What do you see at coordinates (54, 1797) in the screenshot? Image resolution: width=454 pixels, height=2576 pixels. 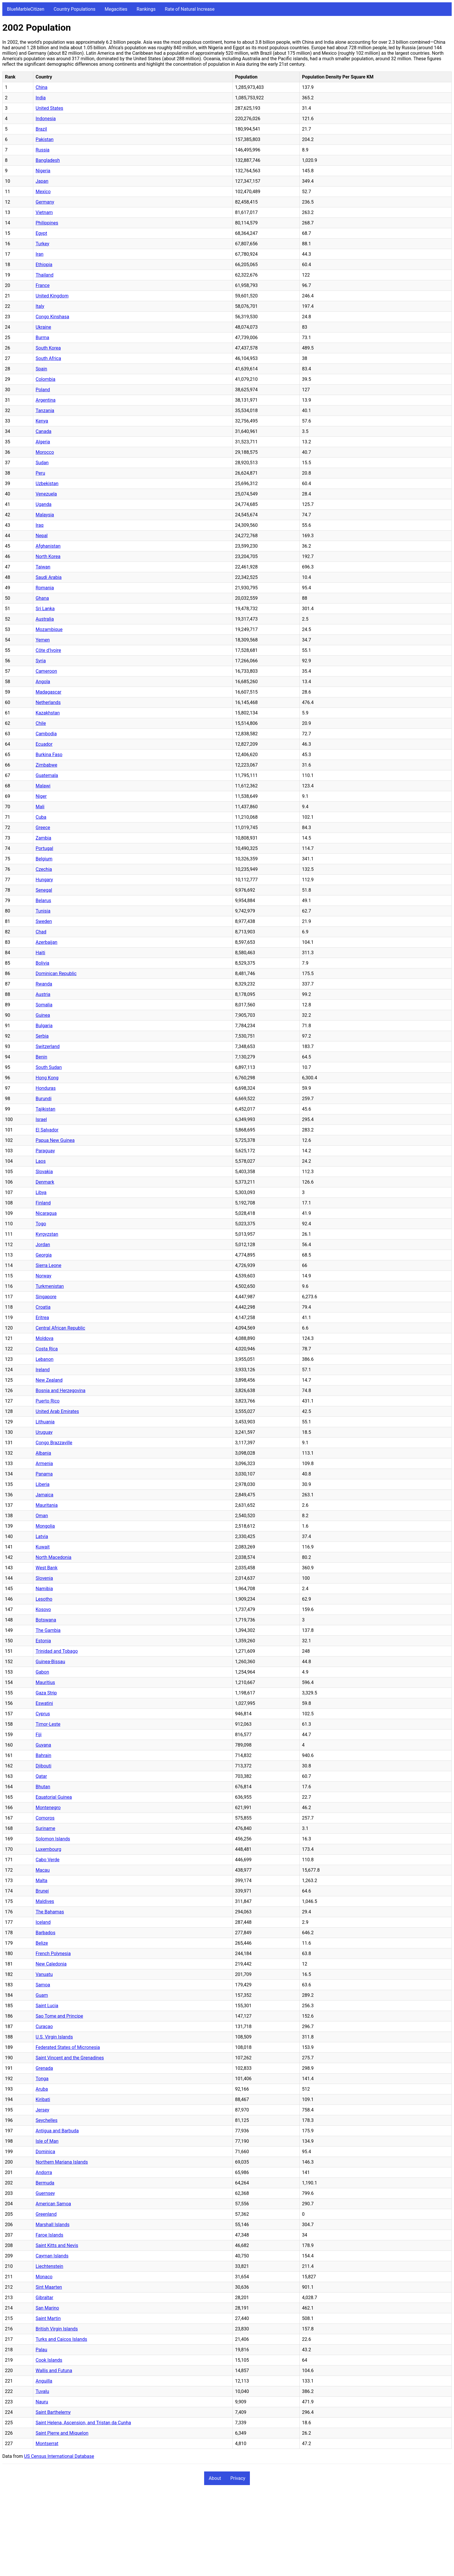 I see `Equatorial Guinea` at bounding box center [54, 1797].